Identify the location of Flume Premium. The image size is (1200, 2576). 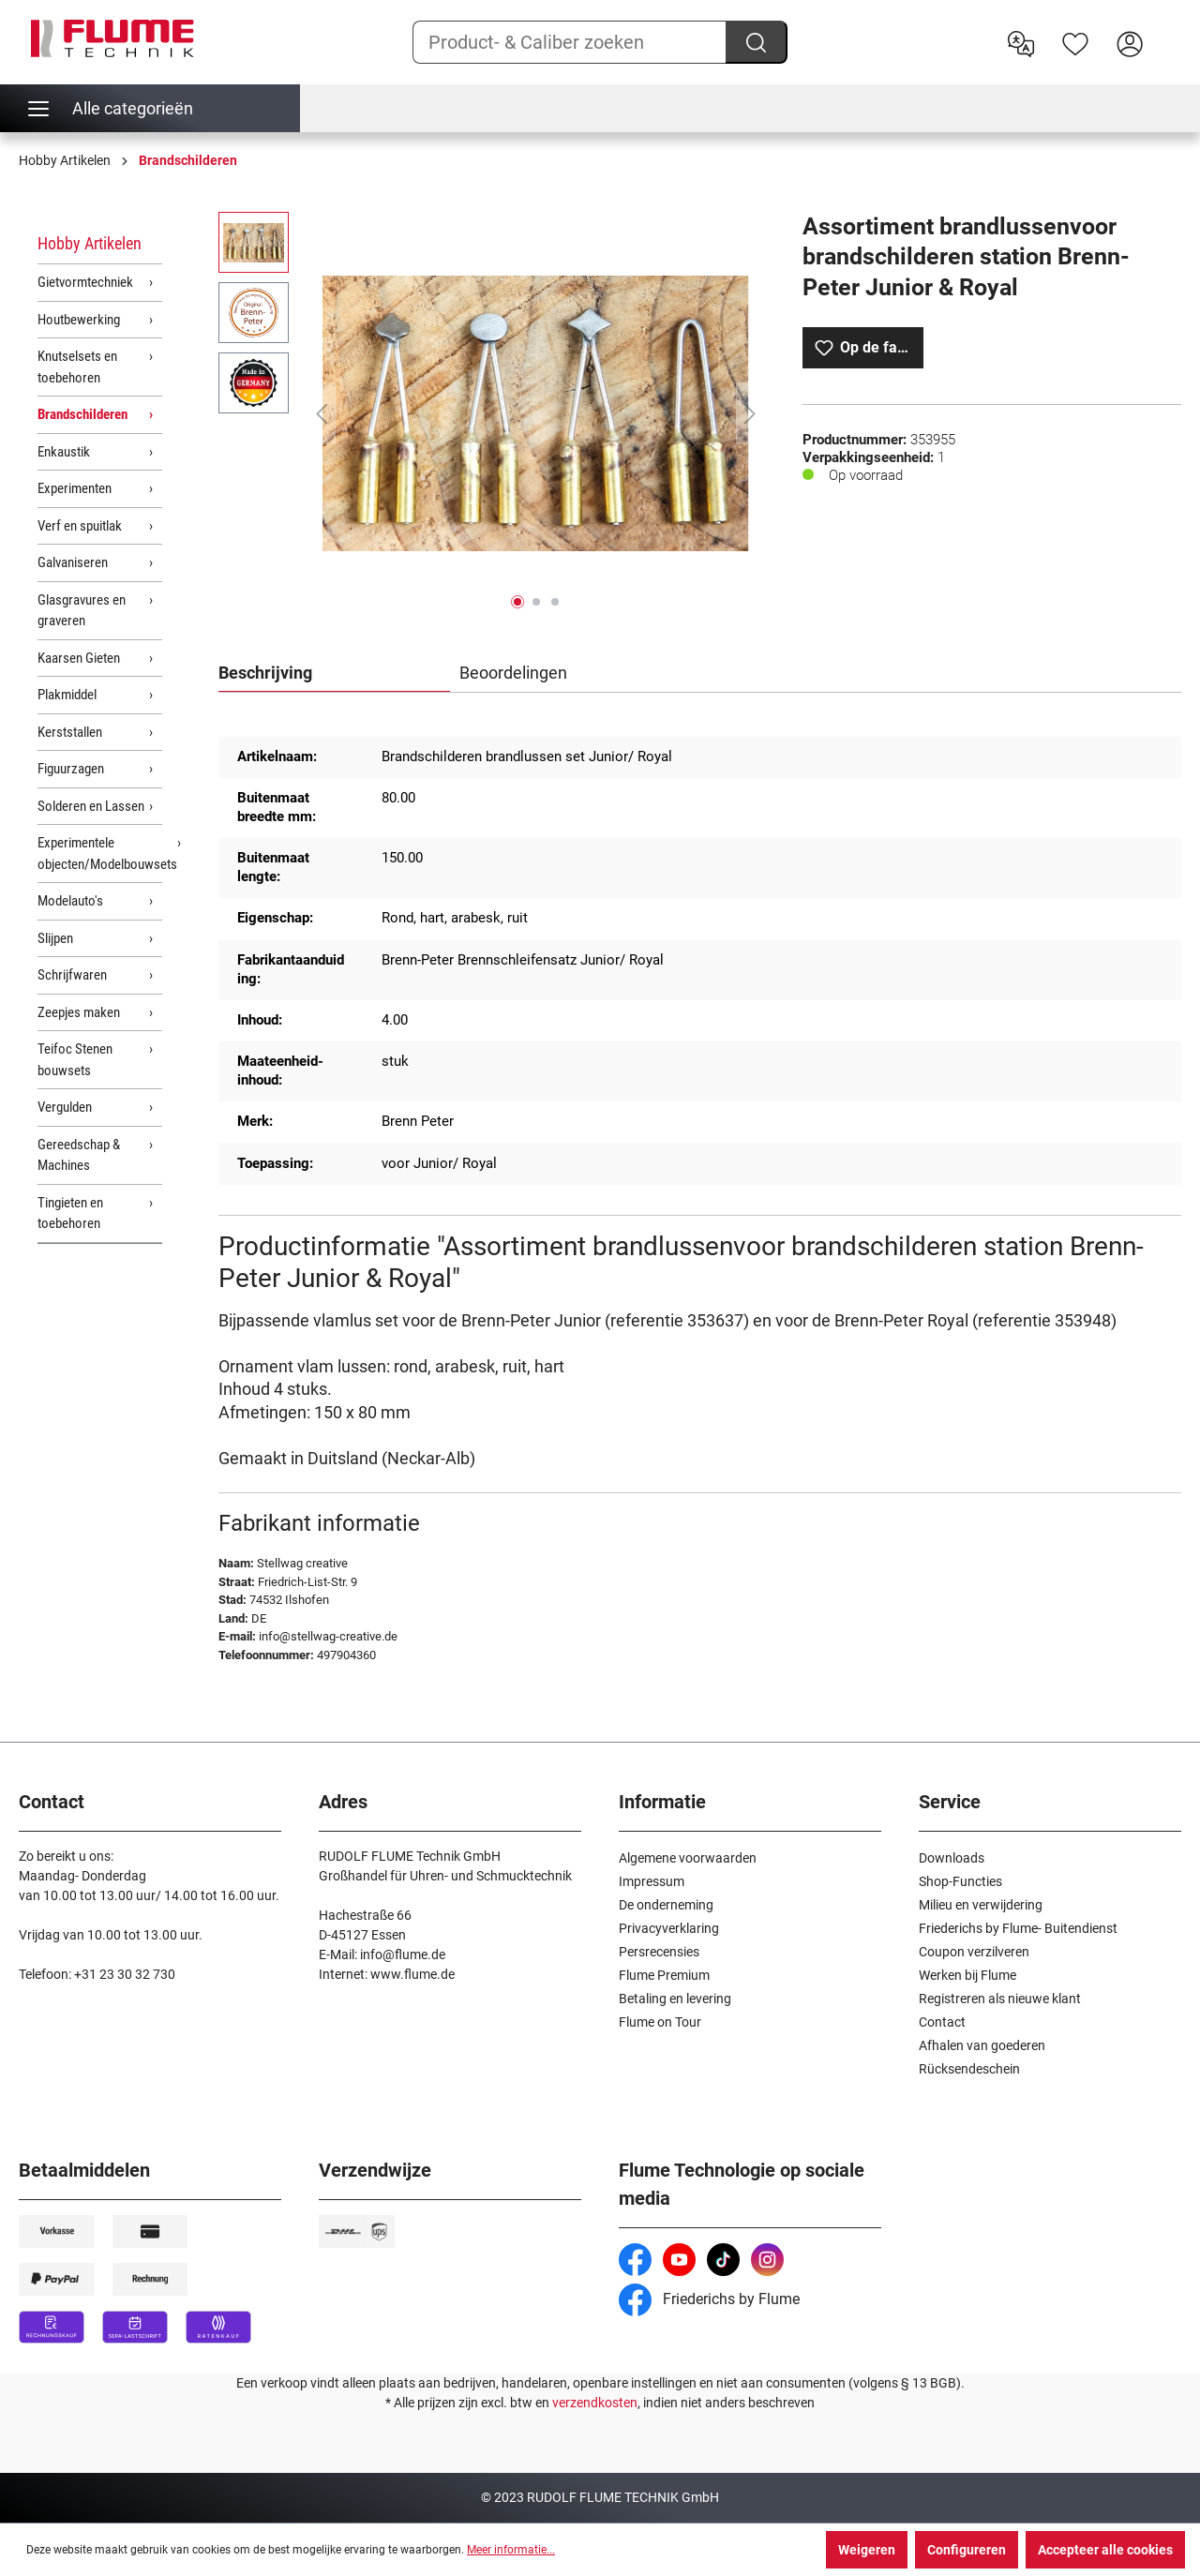
(664, 1975).